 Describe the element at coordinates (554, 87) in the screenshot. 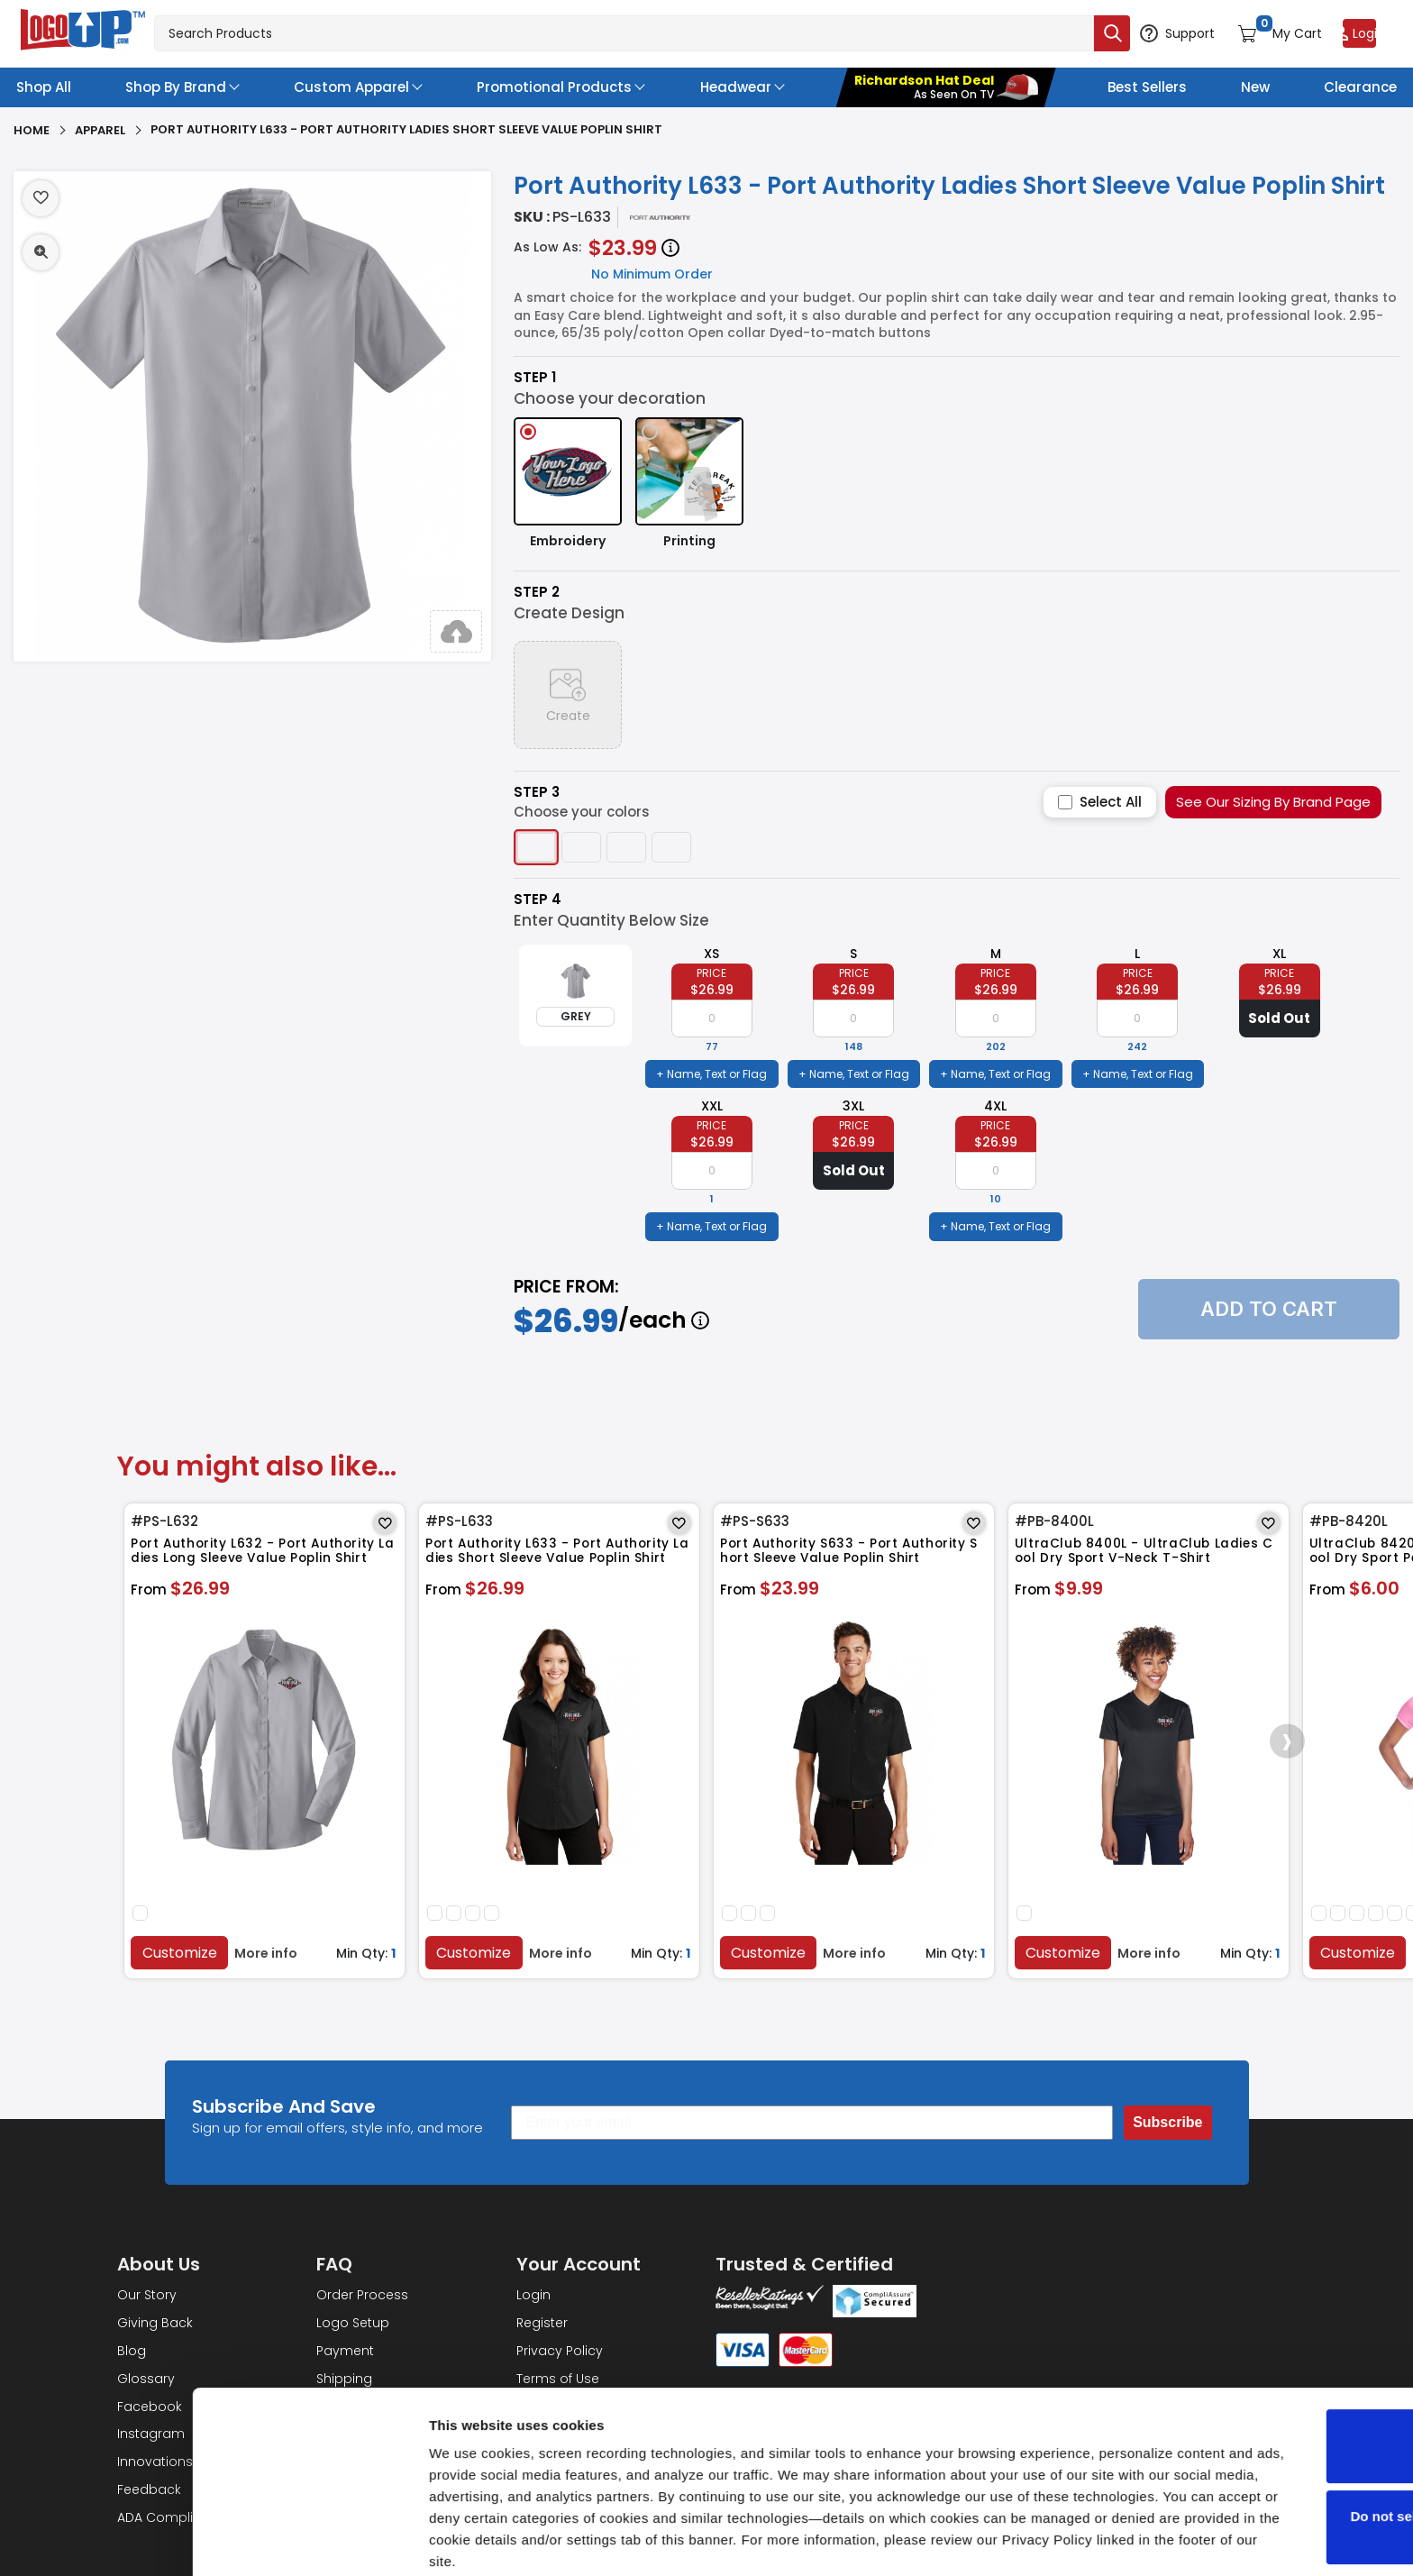

I see `Promotional Products` at that location.